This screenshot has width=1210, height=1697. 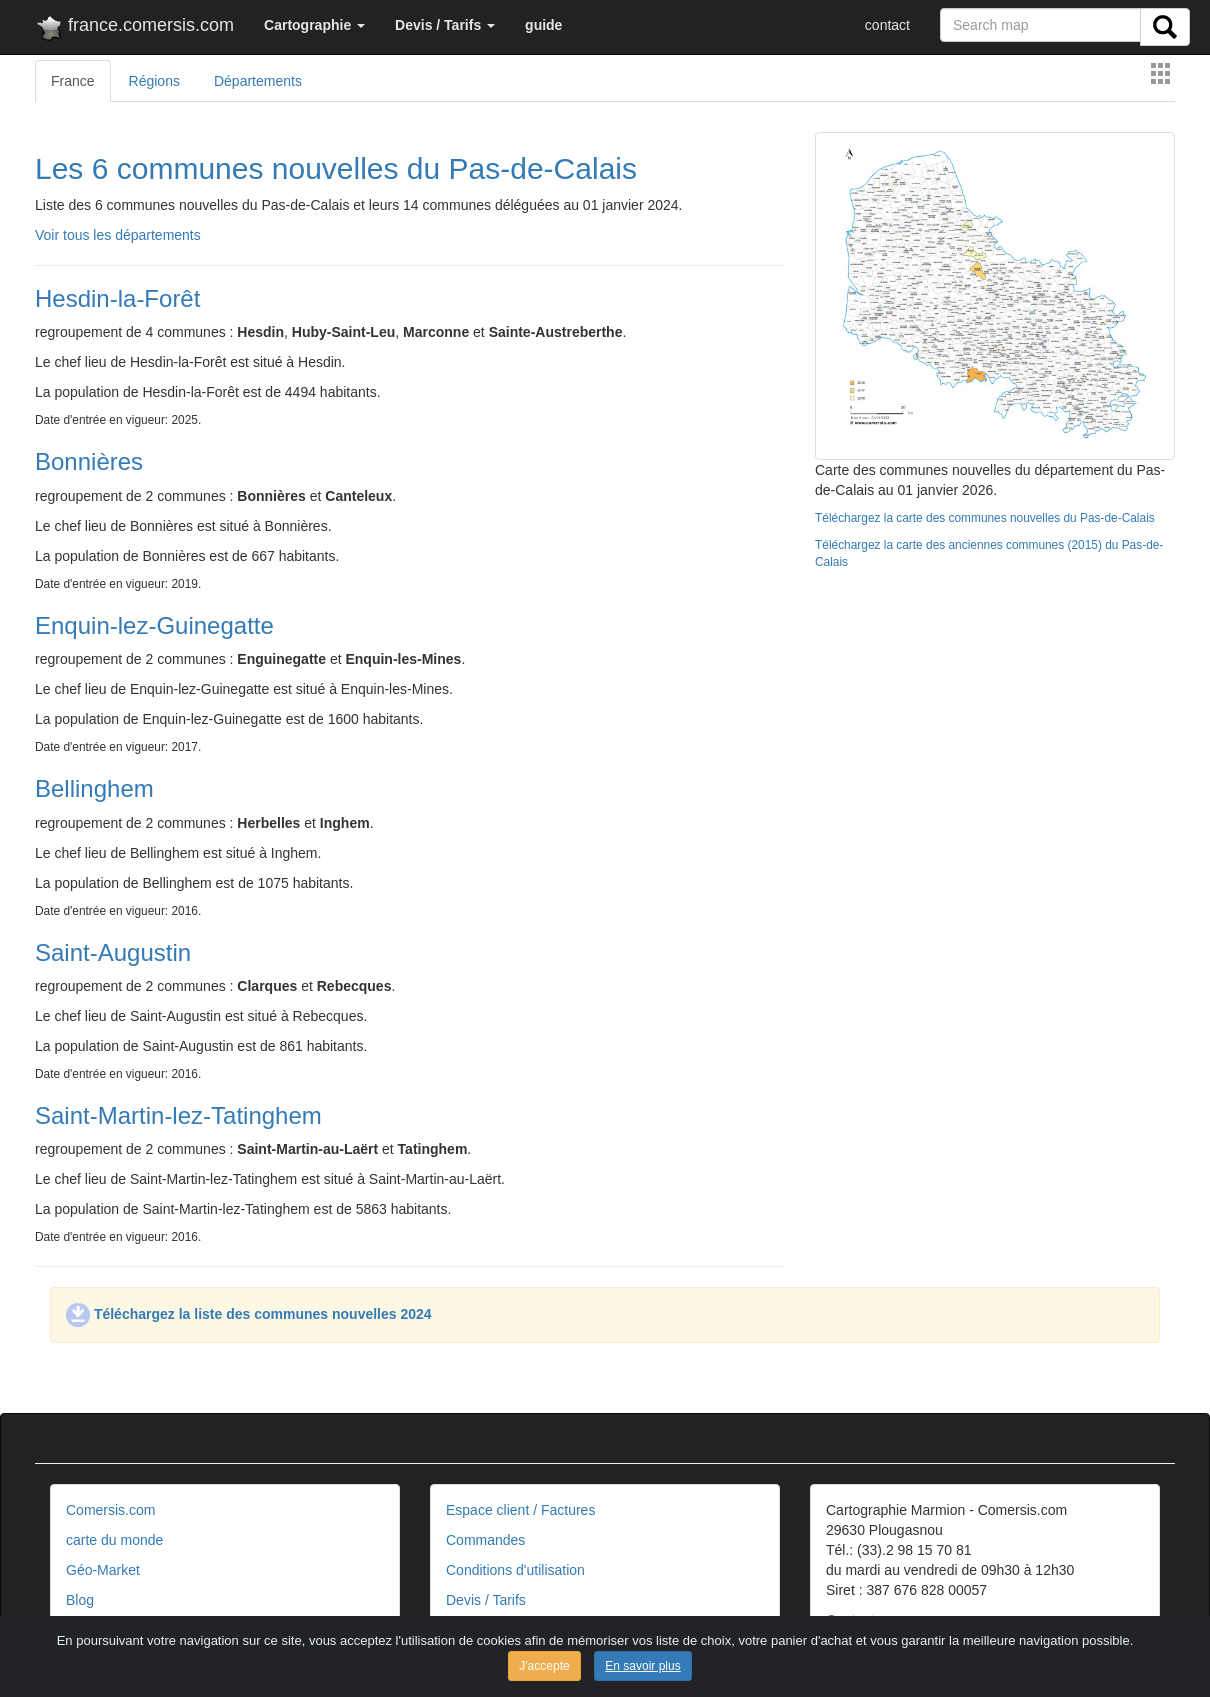 I want to click on contact, so click(x=887, y=25).